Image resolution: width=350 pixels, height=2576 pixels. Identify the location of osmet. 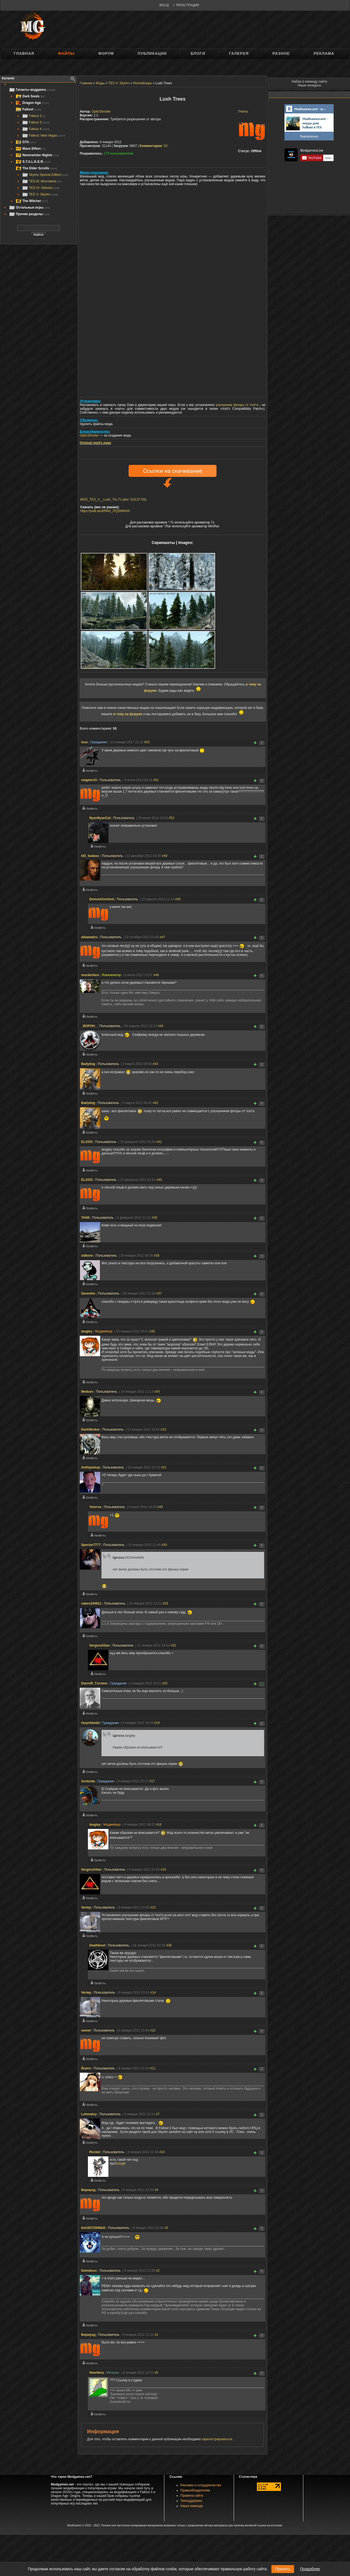
(86, 2030).